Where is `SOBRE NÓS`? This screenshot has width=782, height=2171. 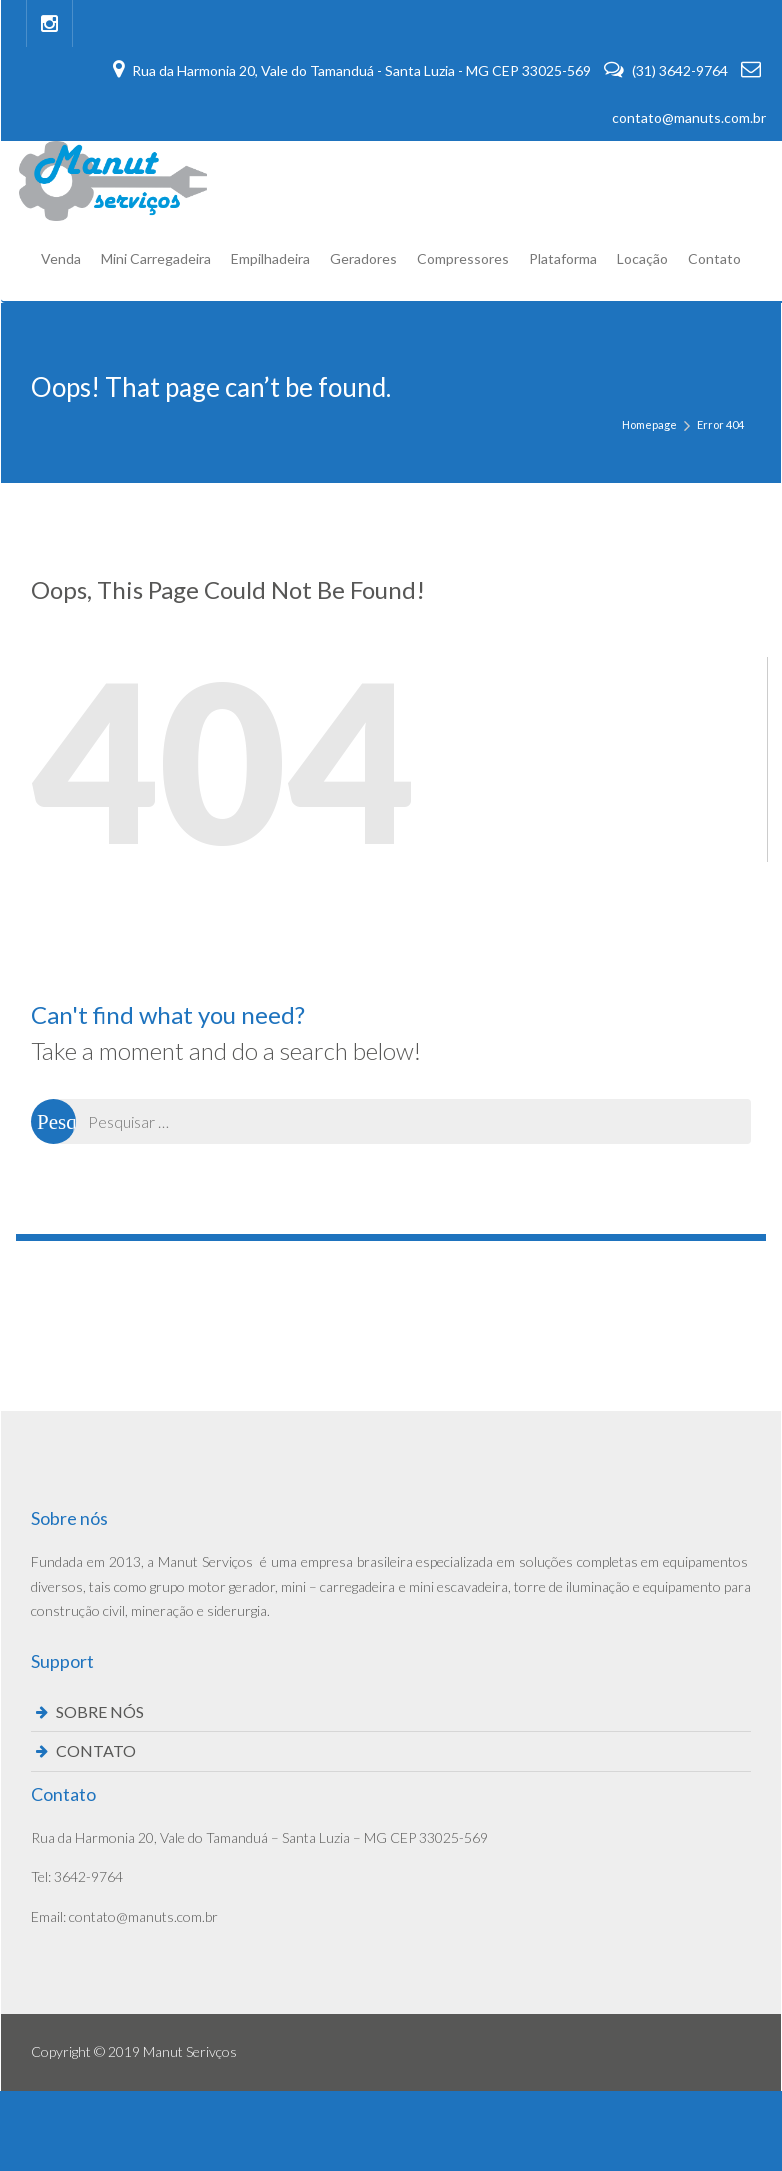
SOBRE NÓS is located at coordinates (100, 1711).